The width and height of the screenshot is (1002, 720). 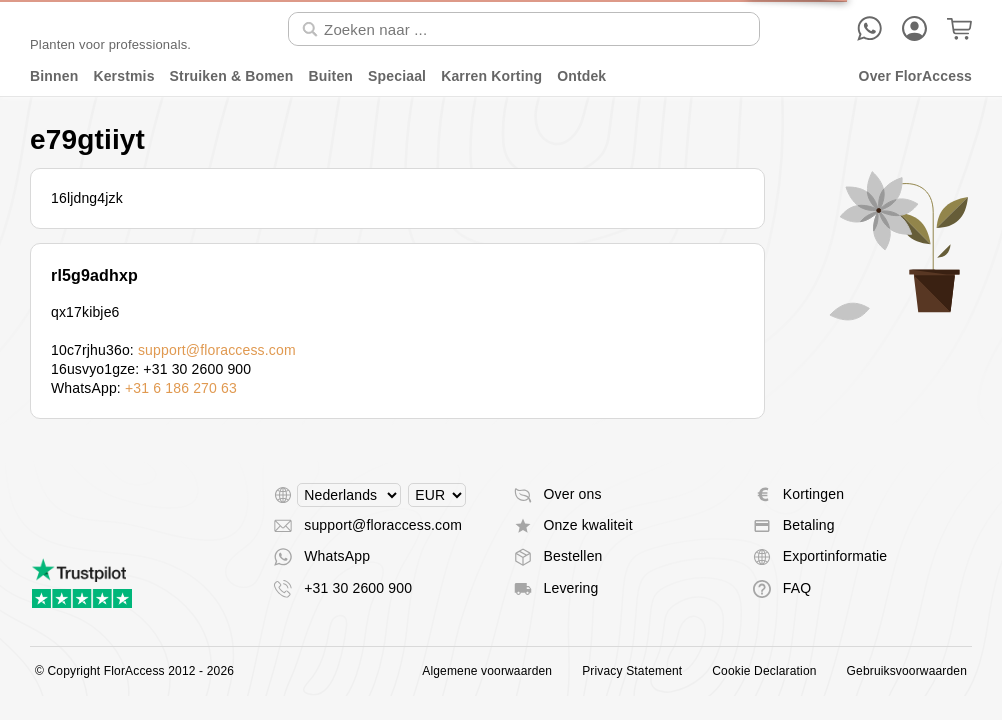 What do you see at coordinates (581, 76) in the screenshot?
I see `Ontdek` at bounding box center [581, 76].